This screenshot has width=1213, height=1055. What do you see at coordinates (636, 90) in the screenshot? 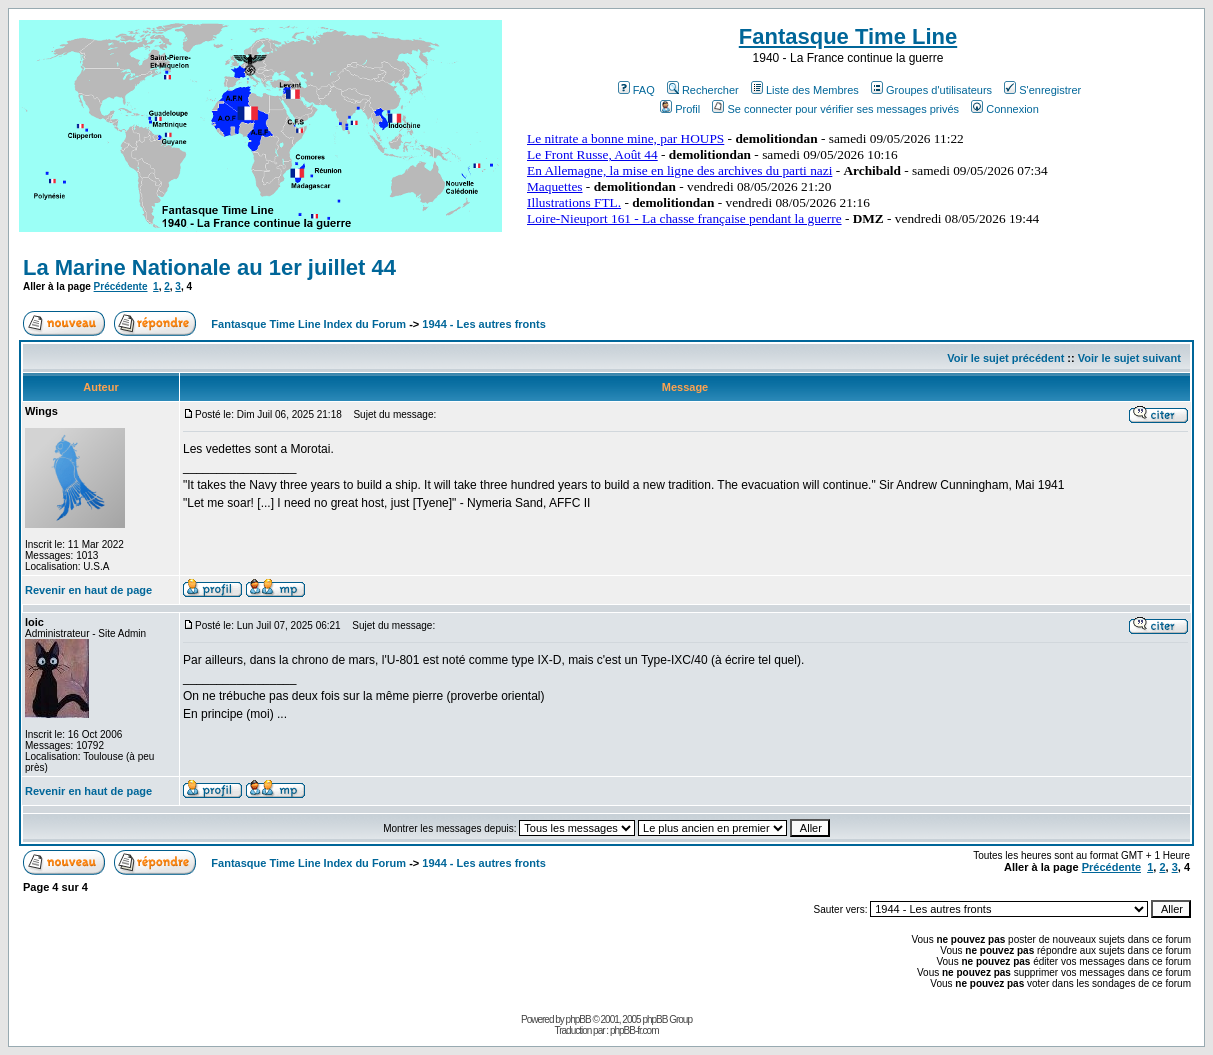
I see `FAQ` at bounding box center [636, 90].